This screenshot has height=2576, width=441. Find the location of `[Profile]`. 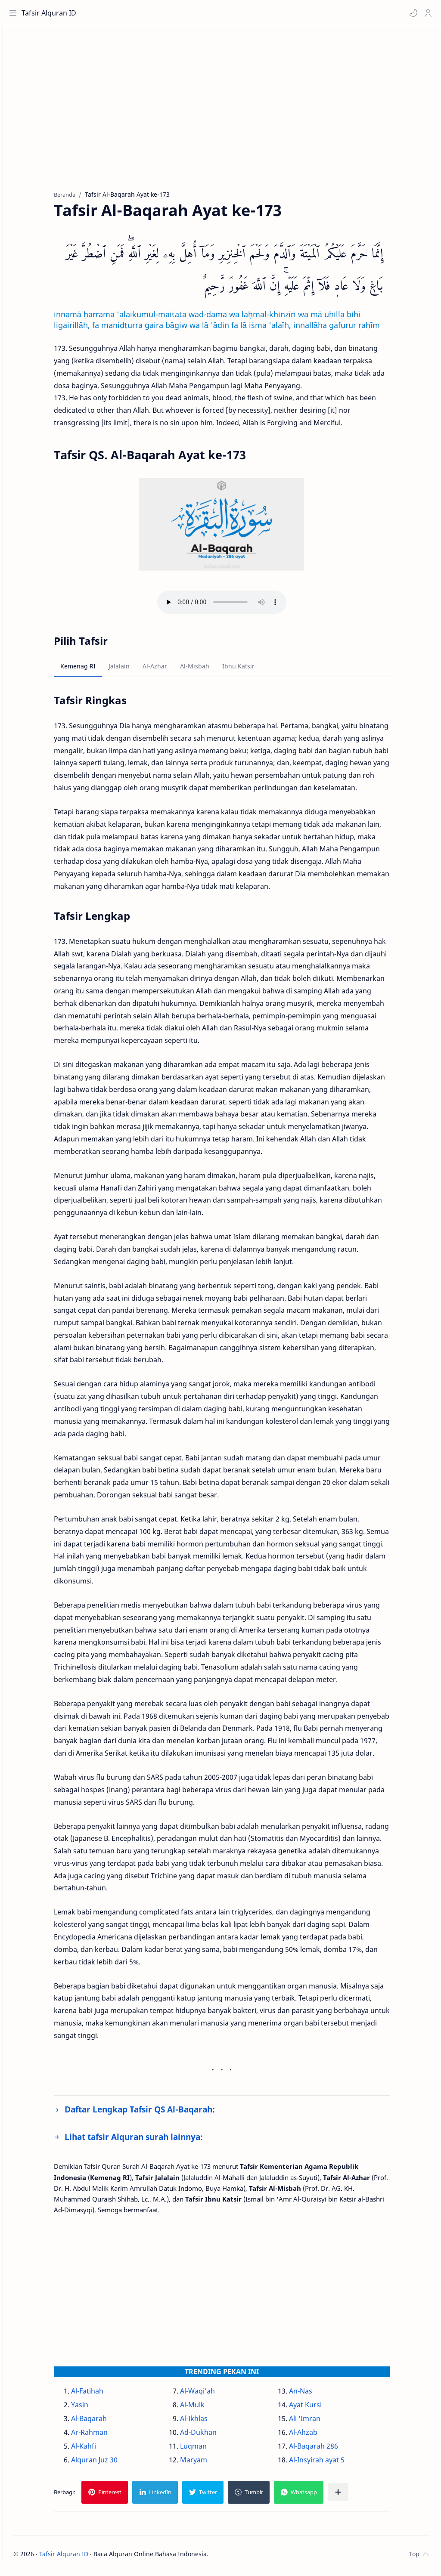

[Profile] is located at coordinates (425, 12).